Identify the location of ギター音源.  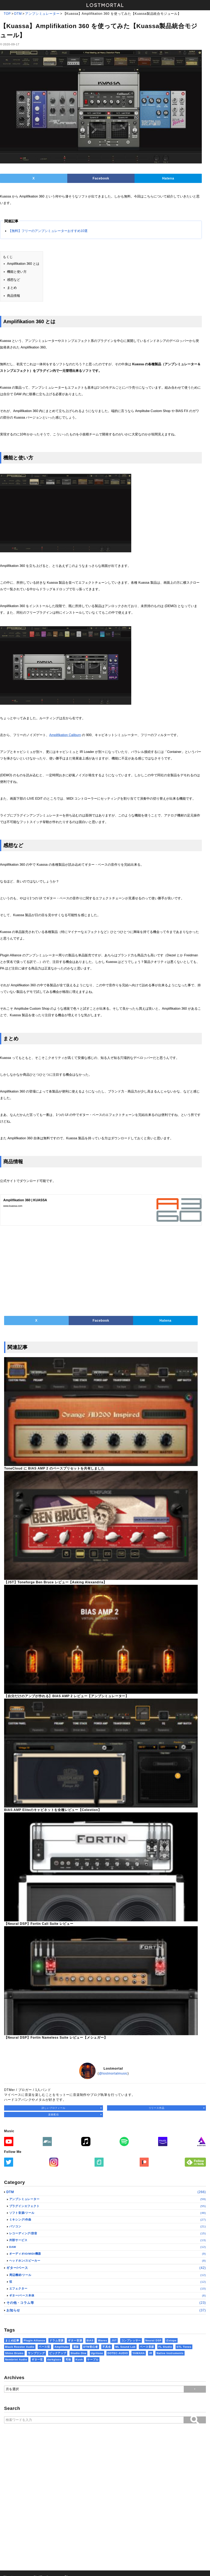
(75, 2340).